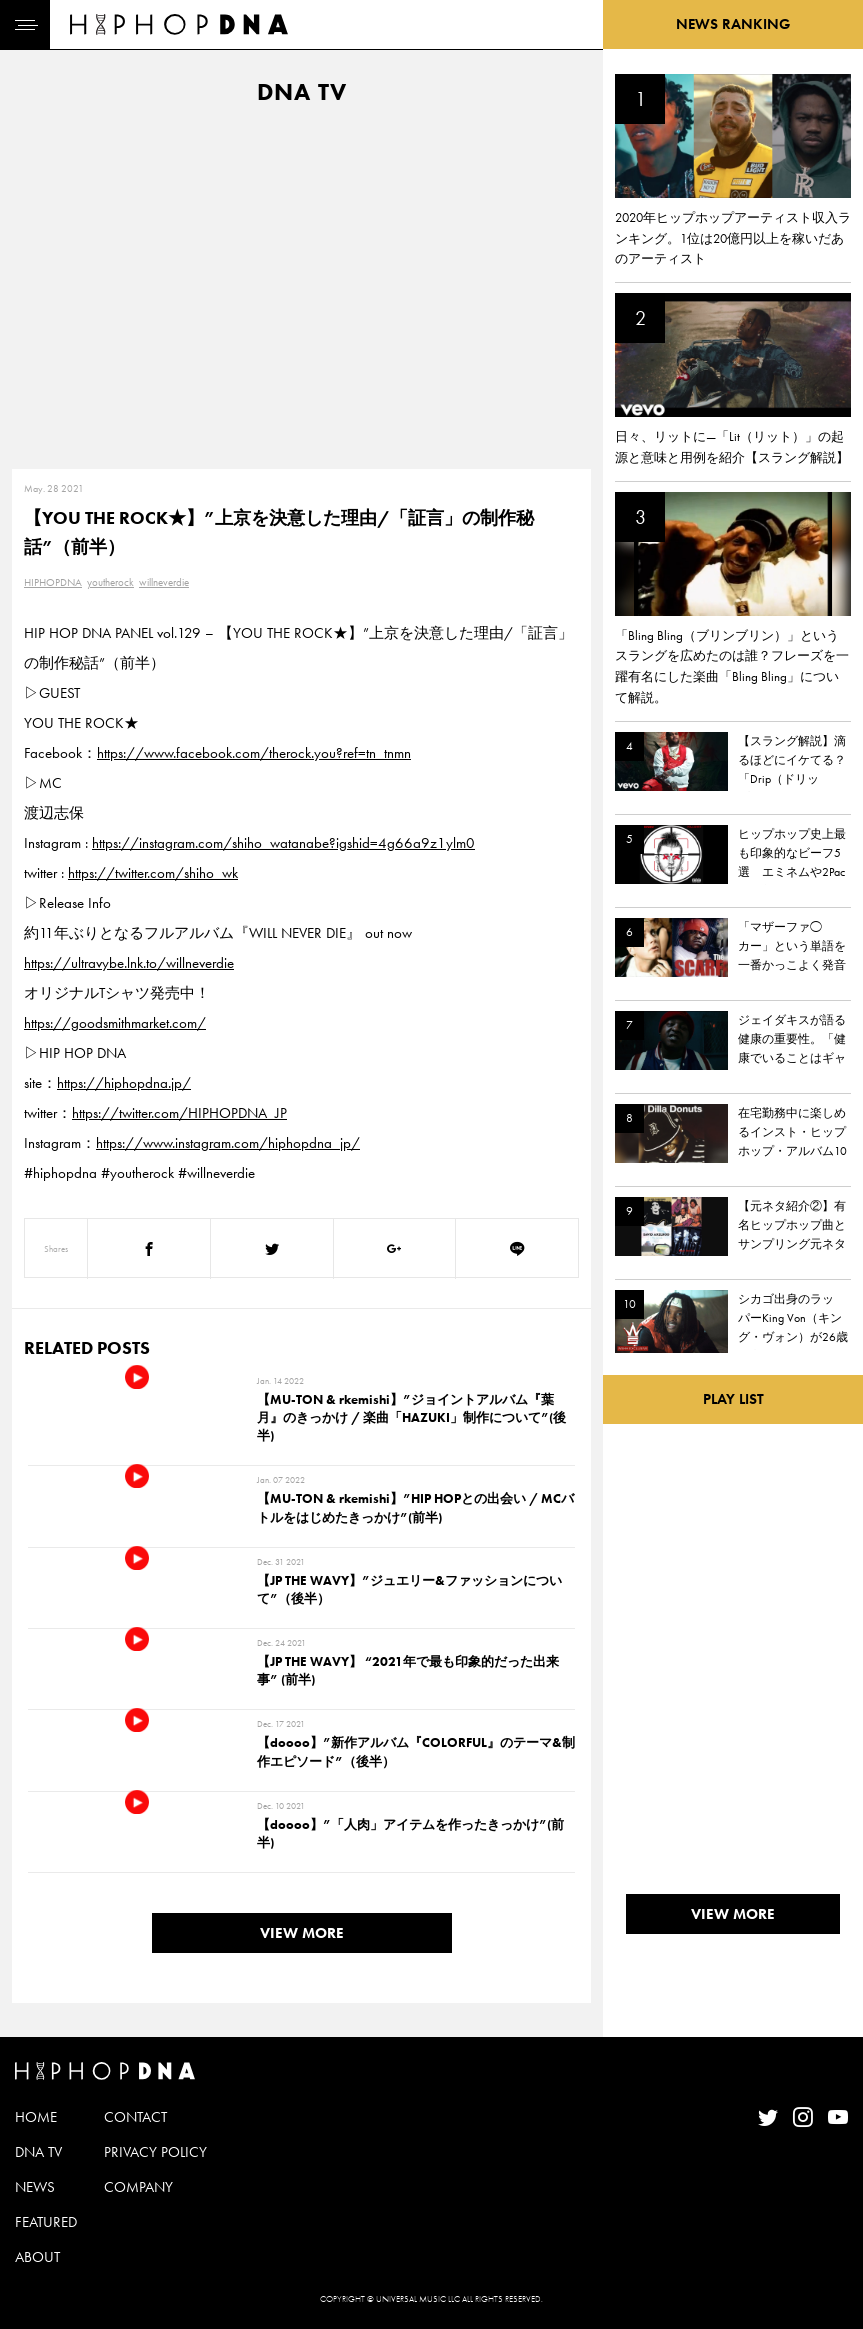 Image resolution: width=863 pixels, height=2329 pixels. What do you see at coordinates (115, 1023) in the screenshot?
I see `https://goodsmithmarket.com/` at bounding box center [115, 1023].